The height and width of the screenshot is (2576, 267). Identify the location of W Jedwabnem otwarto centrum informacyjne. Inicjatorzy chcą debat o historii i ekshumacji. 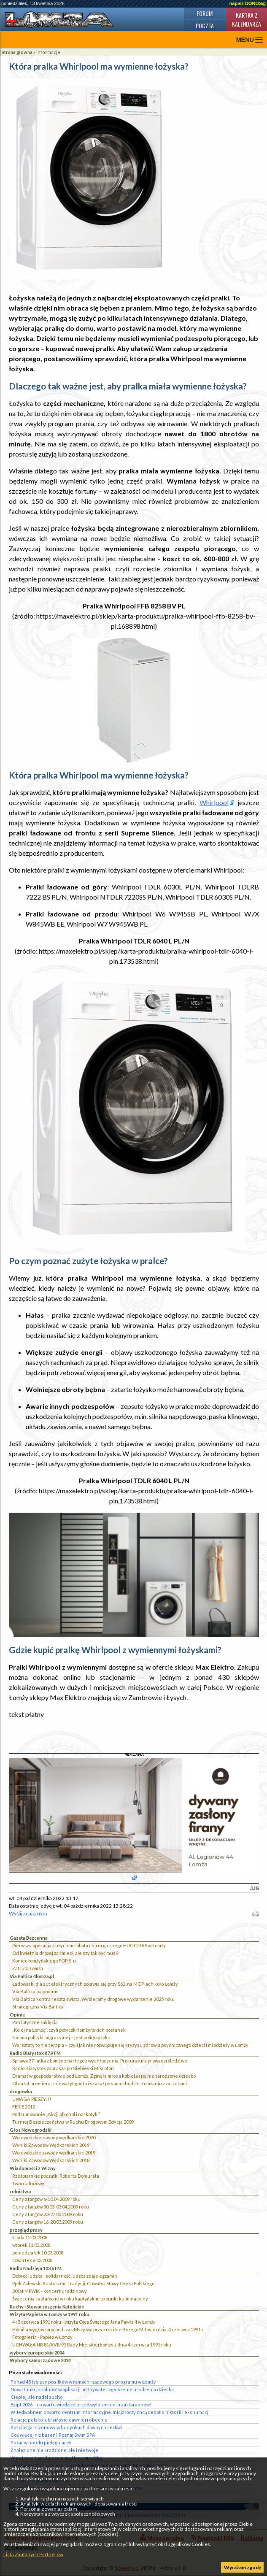
(110, 2412).